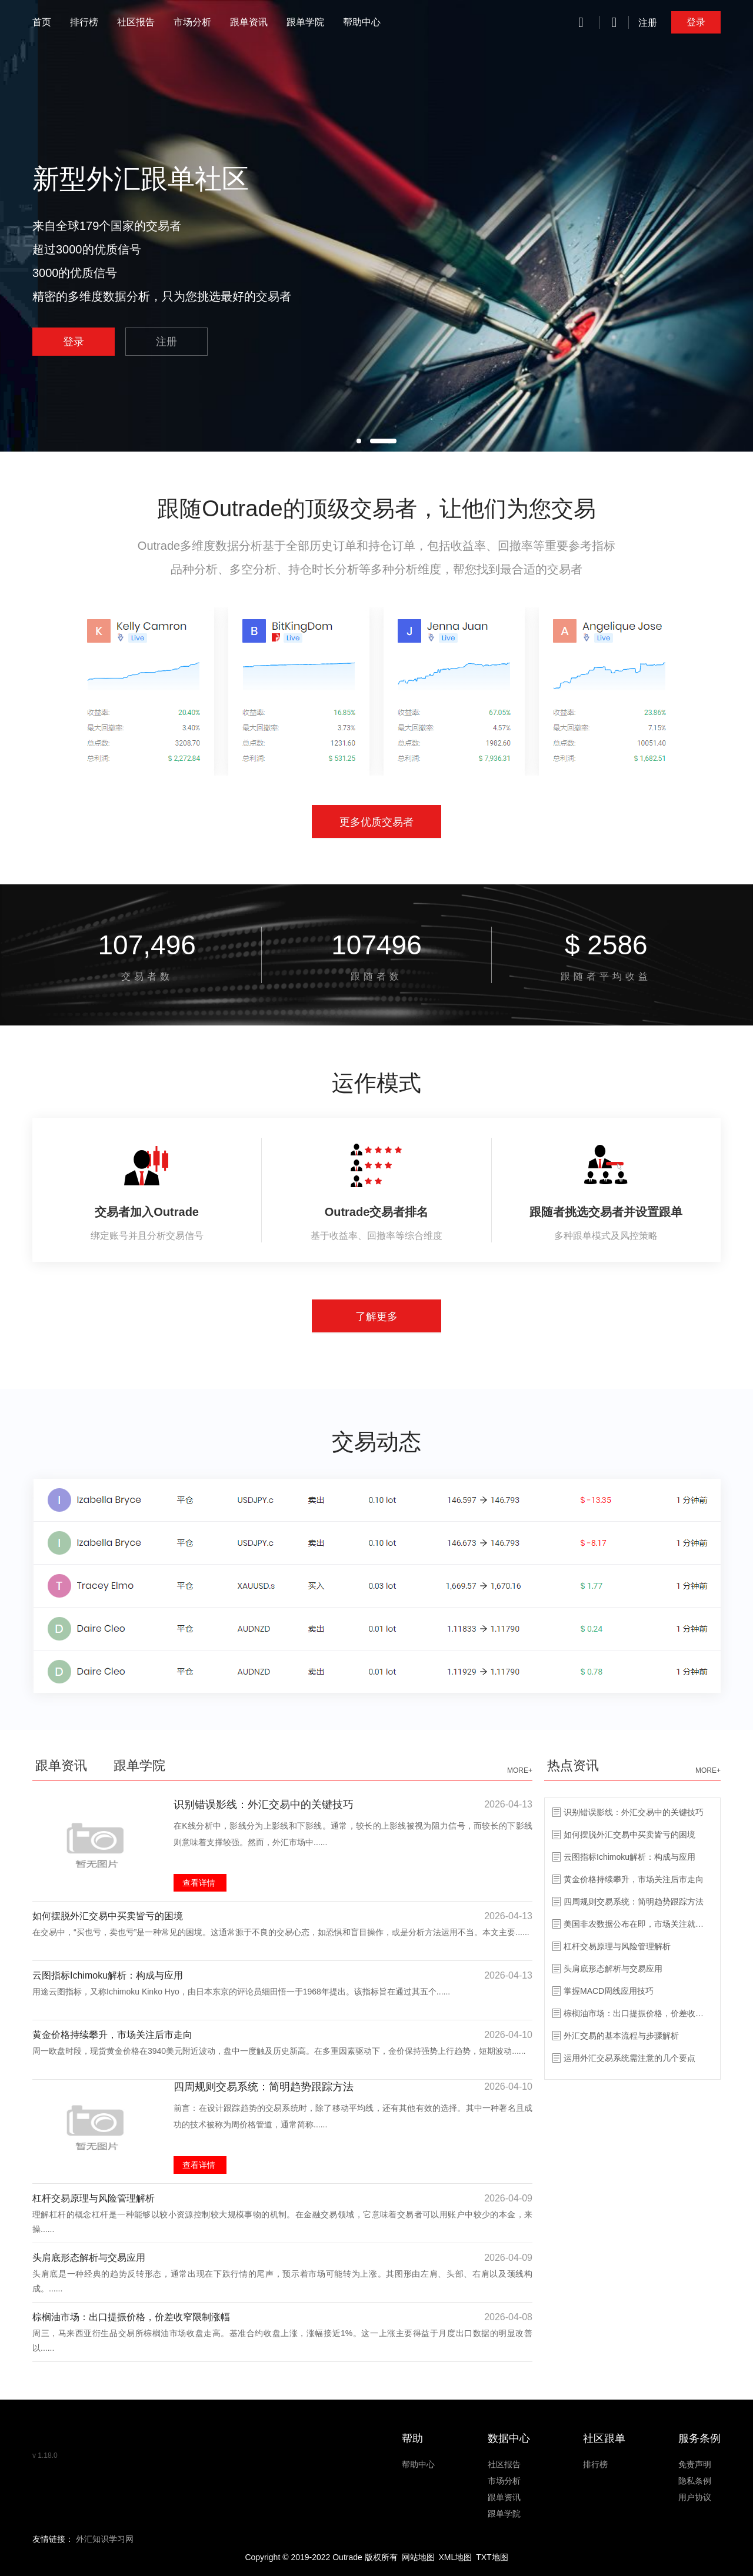 The width and height of the screenshot is (753, 2576). Describe the element at coordinates (629, 2058) in the screenshot. I see `运用外汇交易系统需注意的几个要点` at that location.